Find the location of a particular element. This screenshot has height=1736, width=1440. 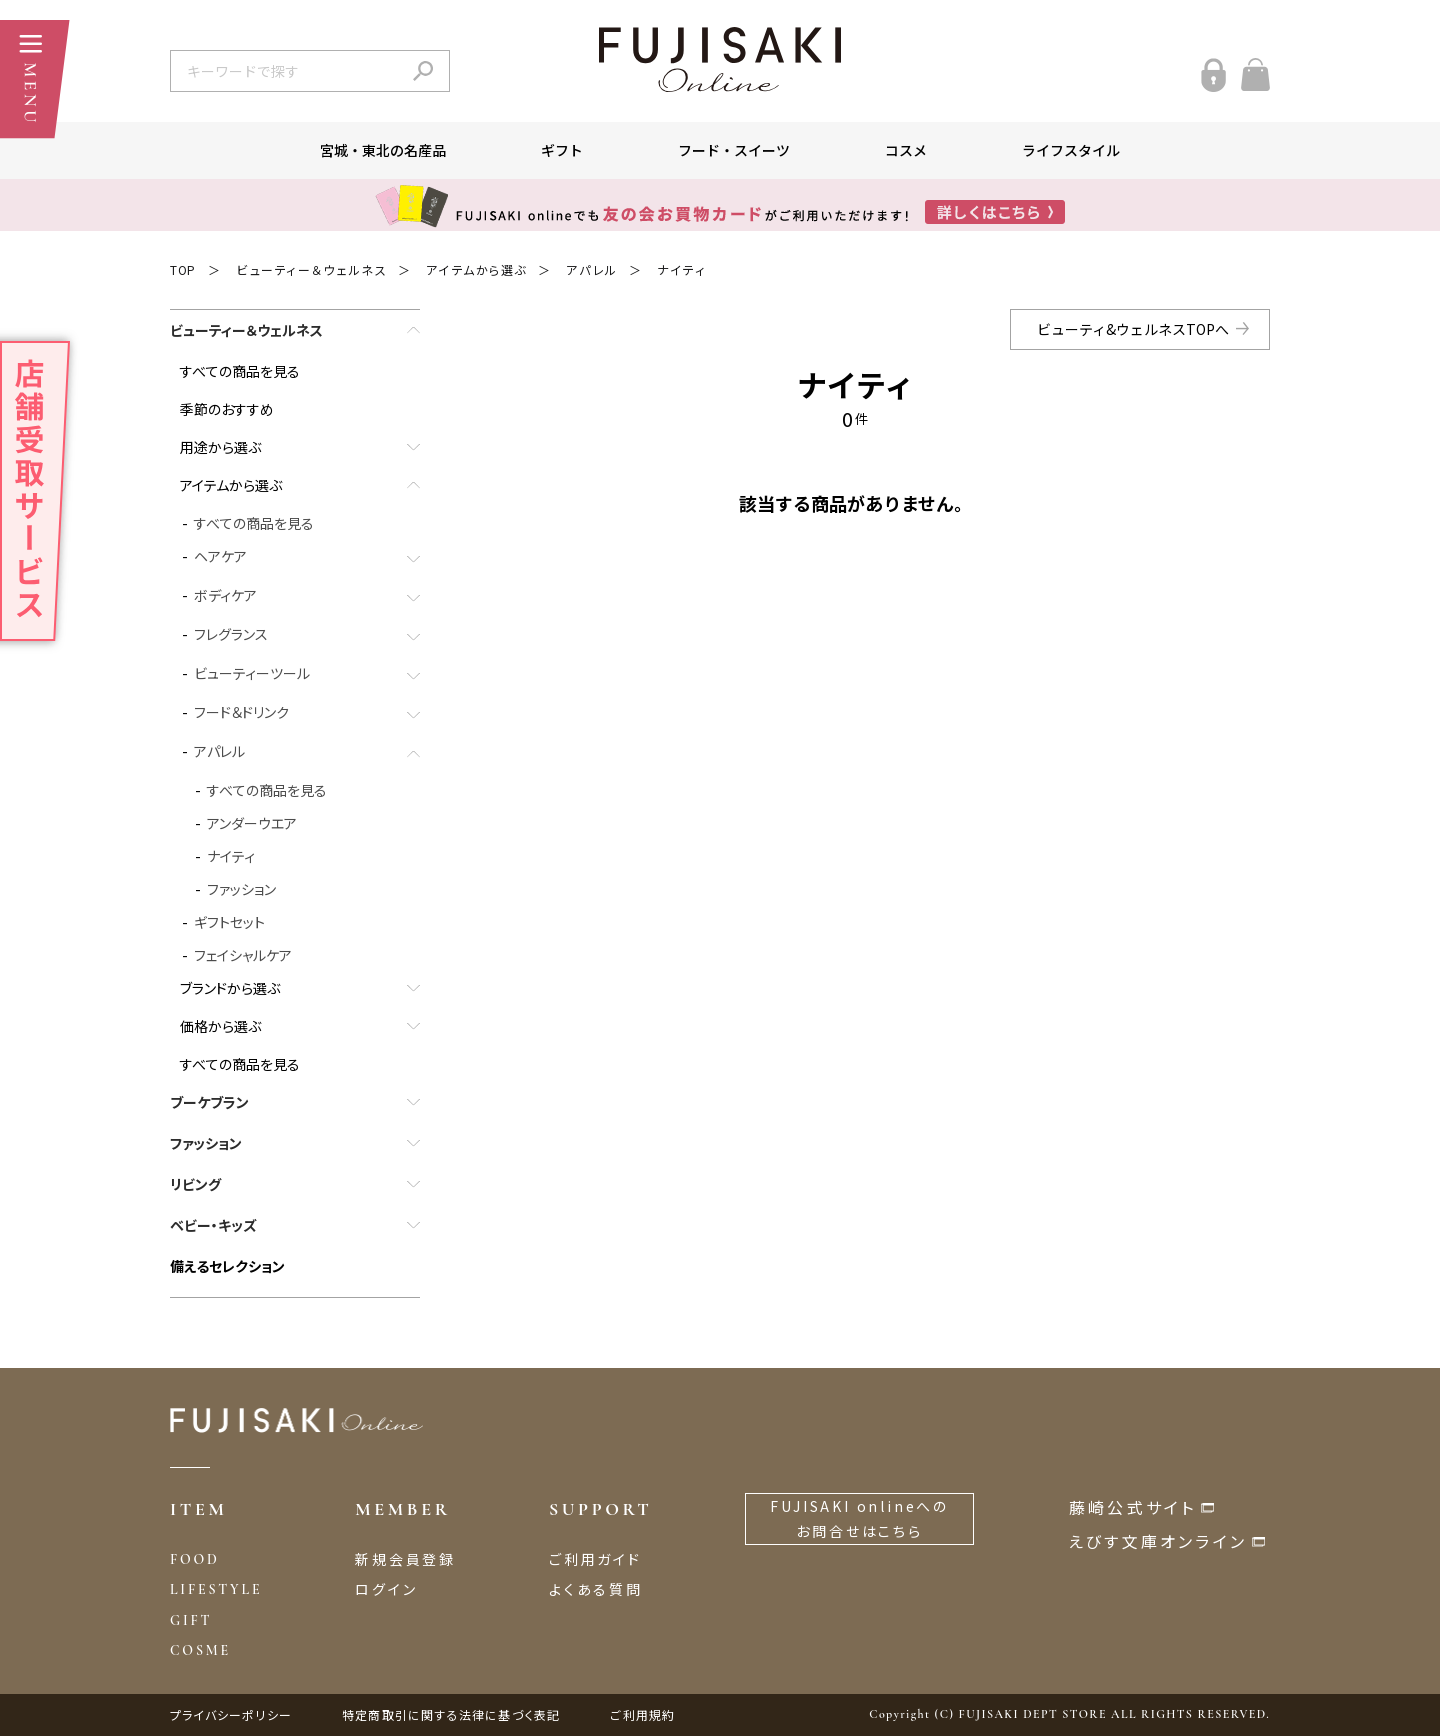

コスメ is located at coordinates (906, 150).